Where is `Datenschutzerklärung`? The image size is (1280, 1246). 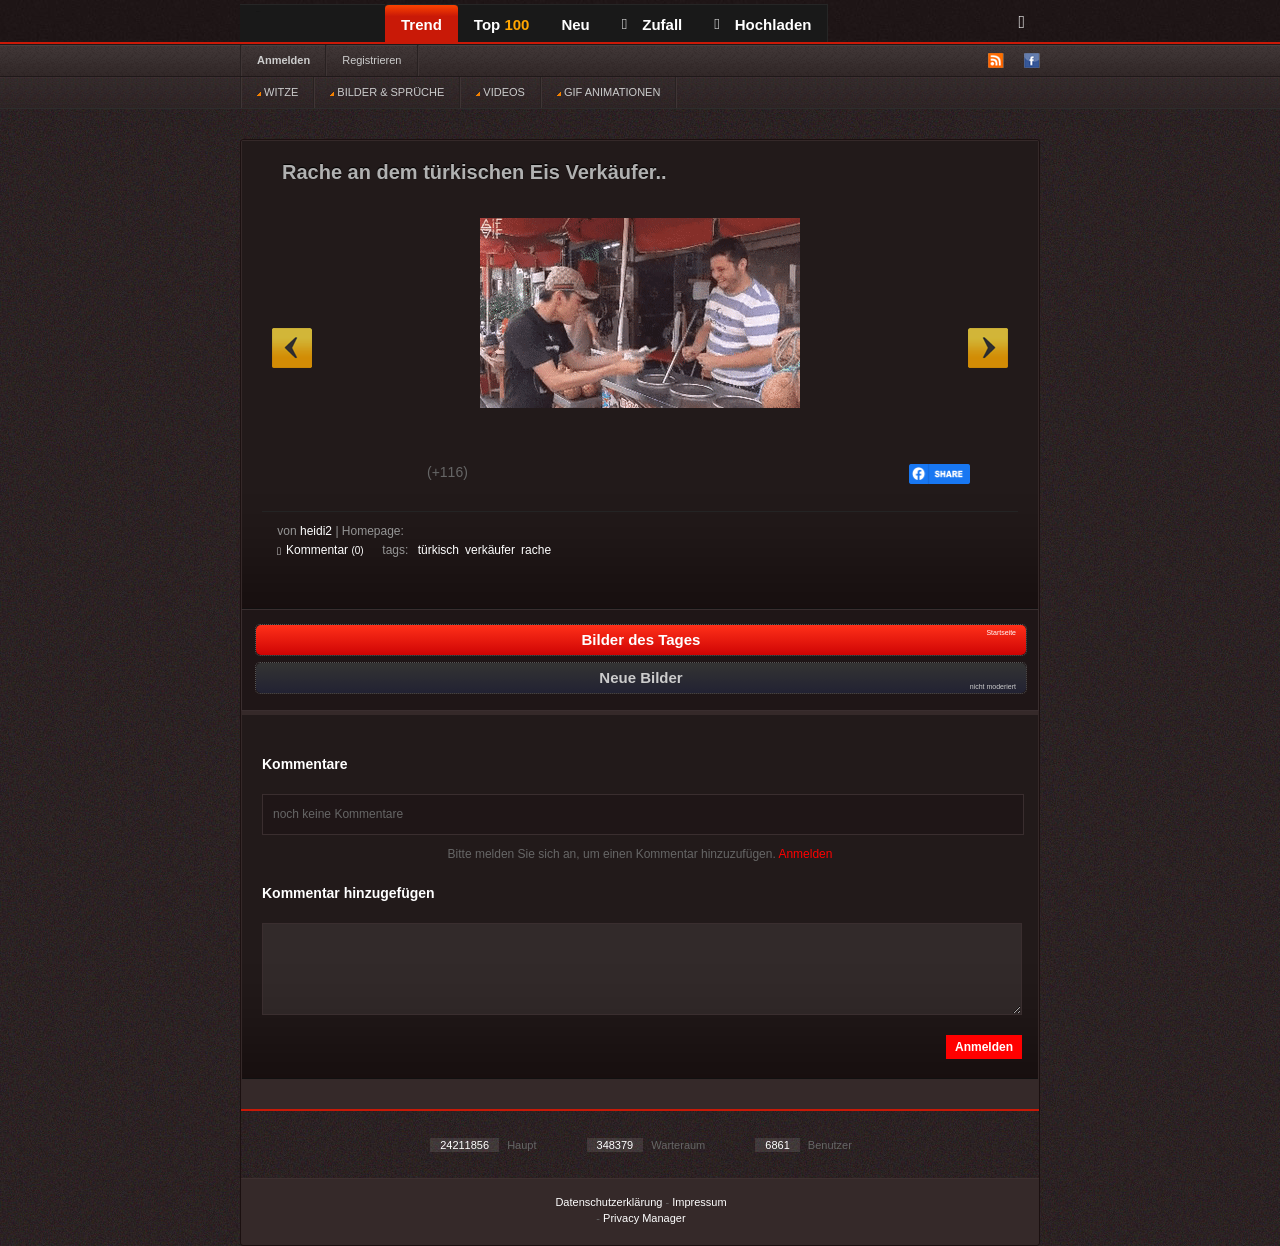
Datenschutzerklärung is located at coordinates (608, 1202).